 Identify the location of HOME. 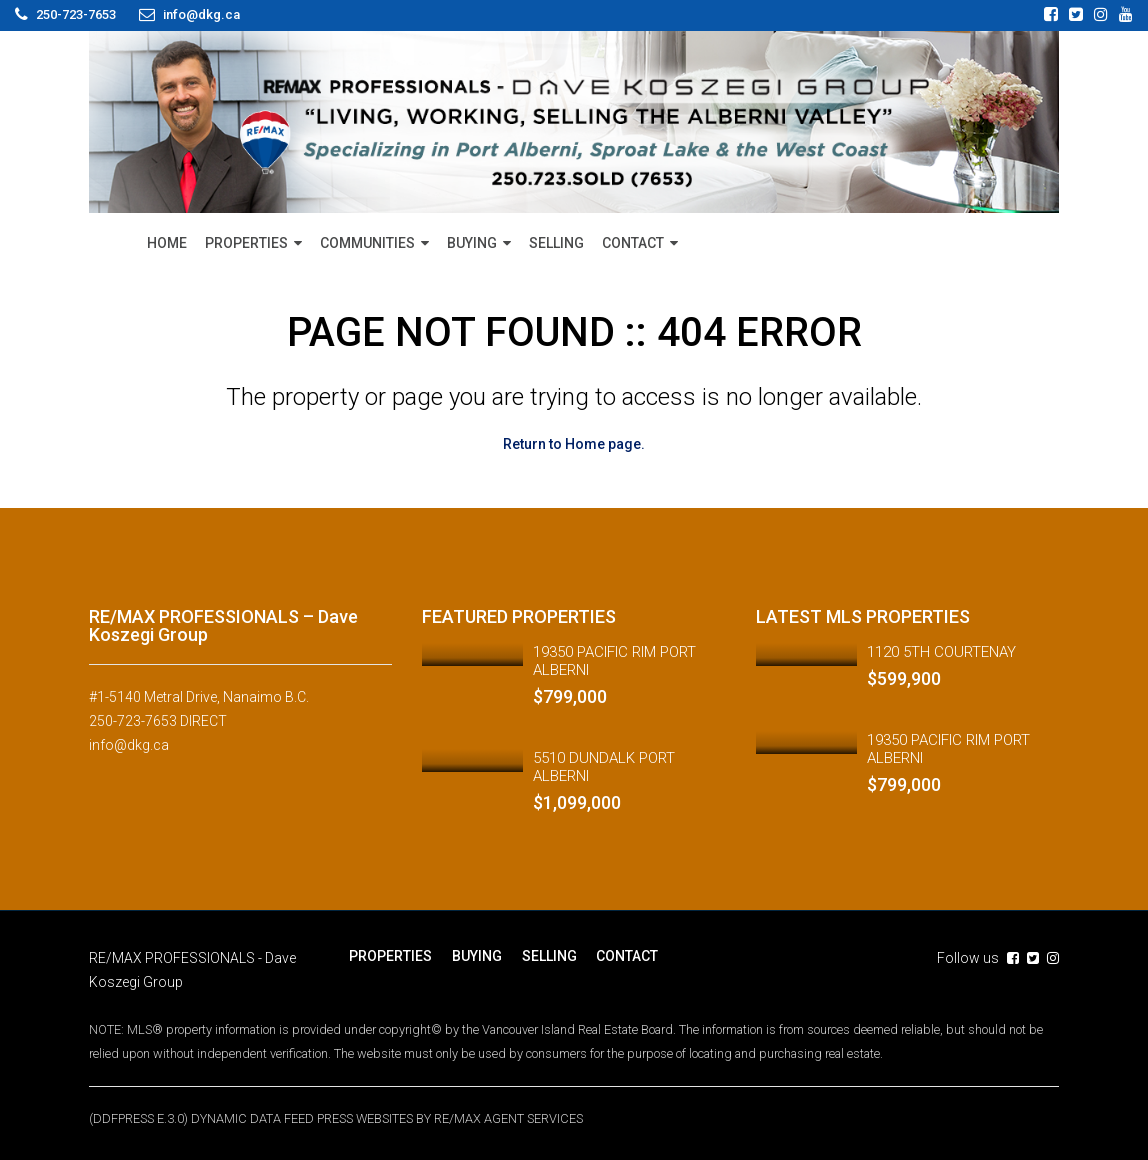
(167, 243).